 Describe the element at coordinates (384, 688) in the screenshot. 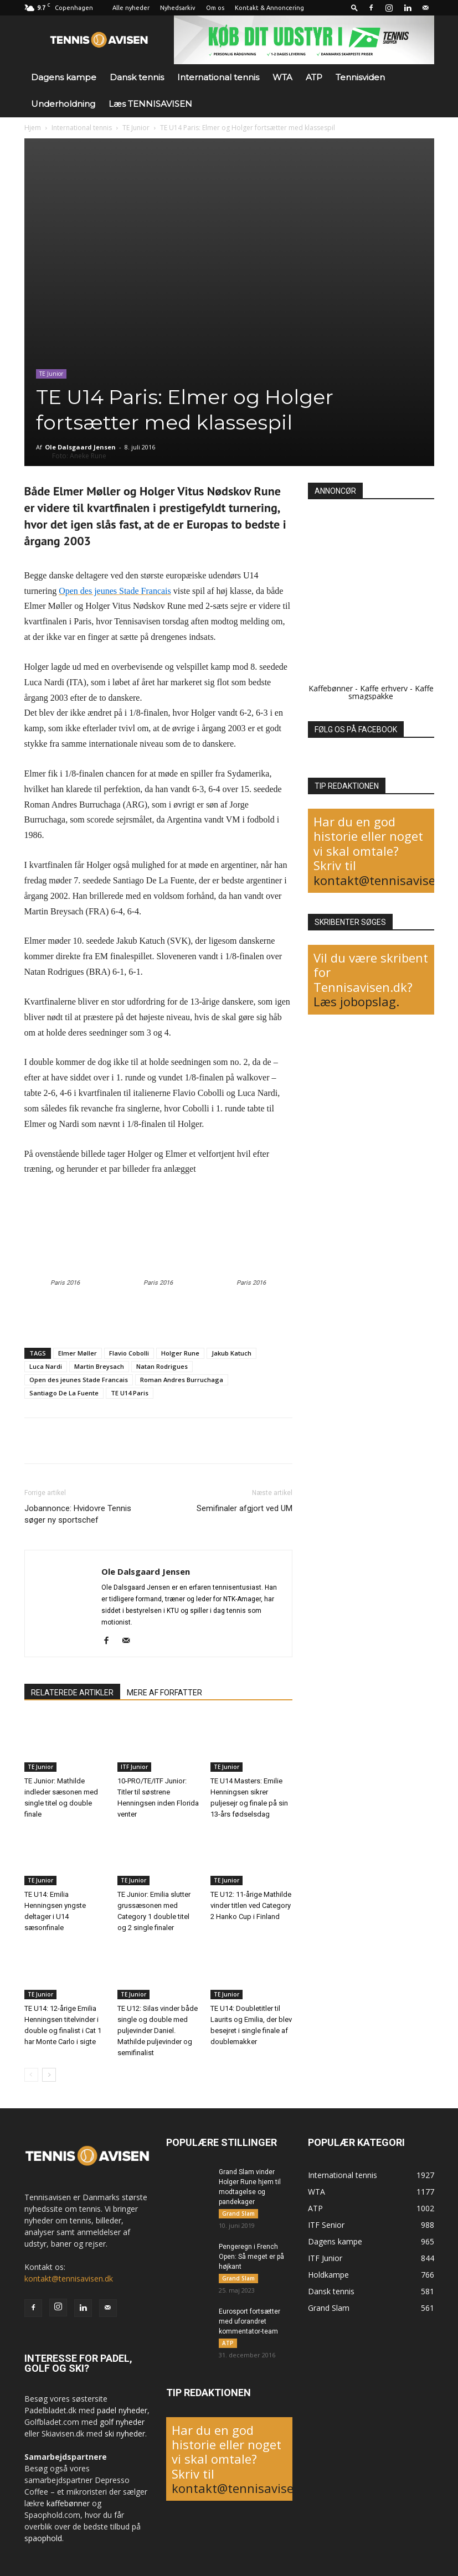

I see `Kaffe erhverv` at that location.